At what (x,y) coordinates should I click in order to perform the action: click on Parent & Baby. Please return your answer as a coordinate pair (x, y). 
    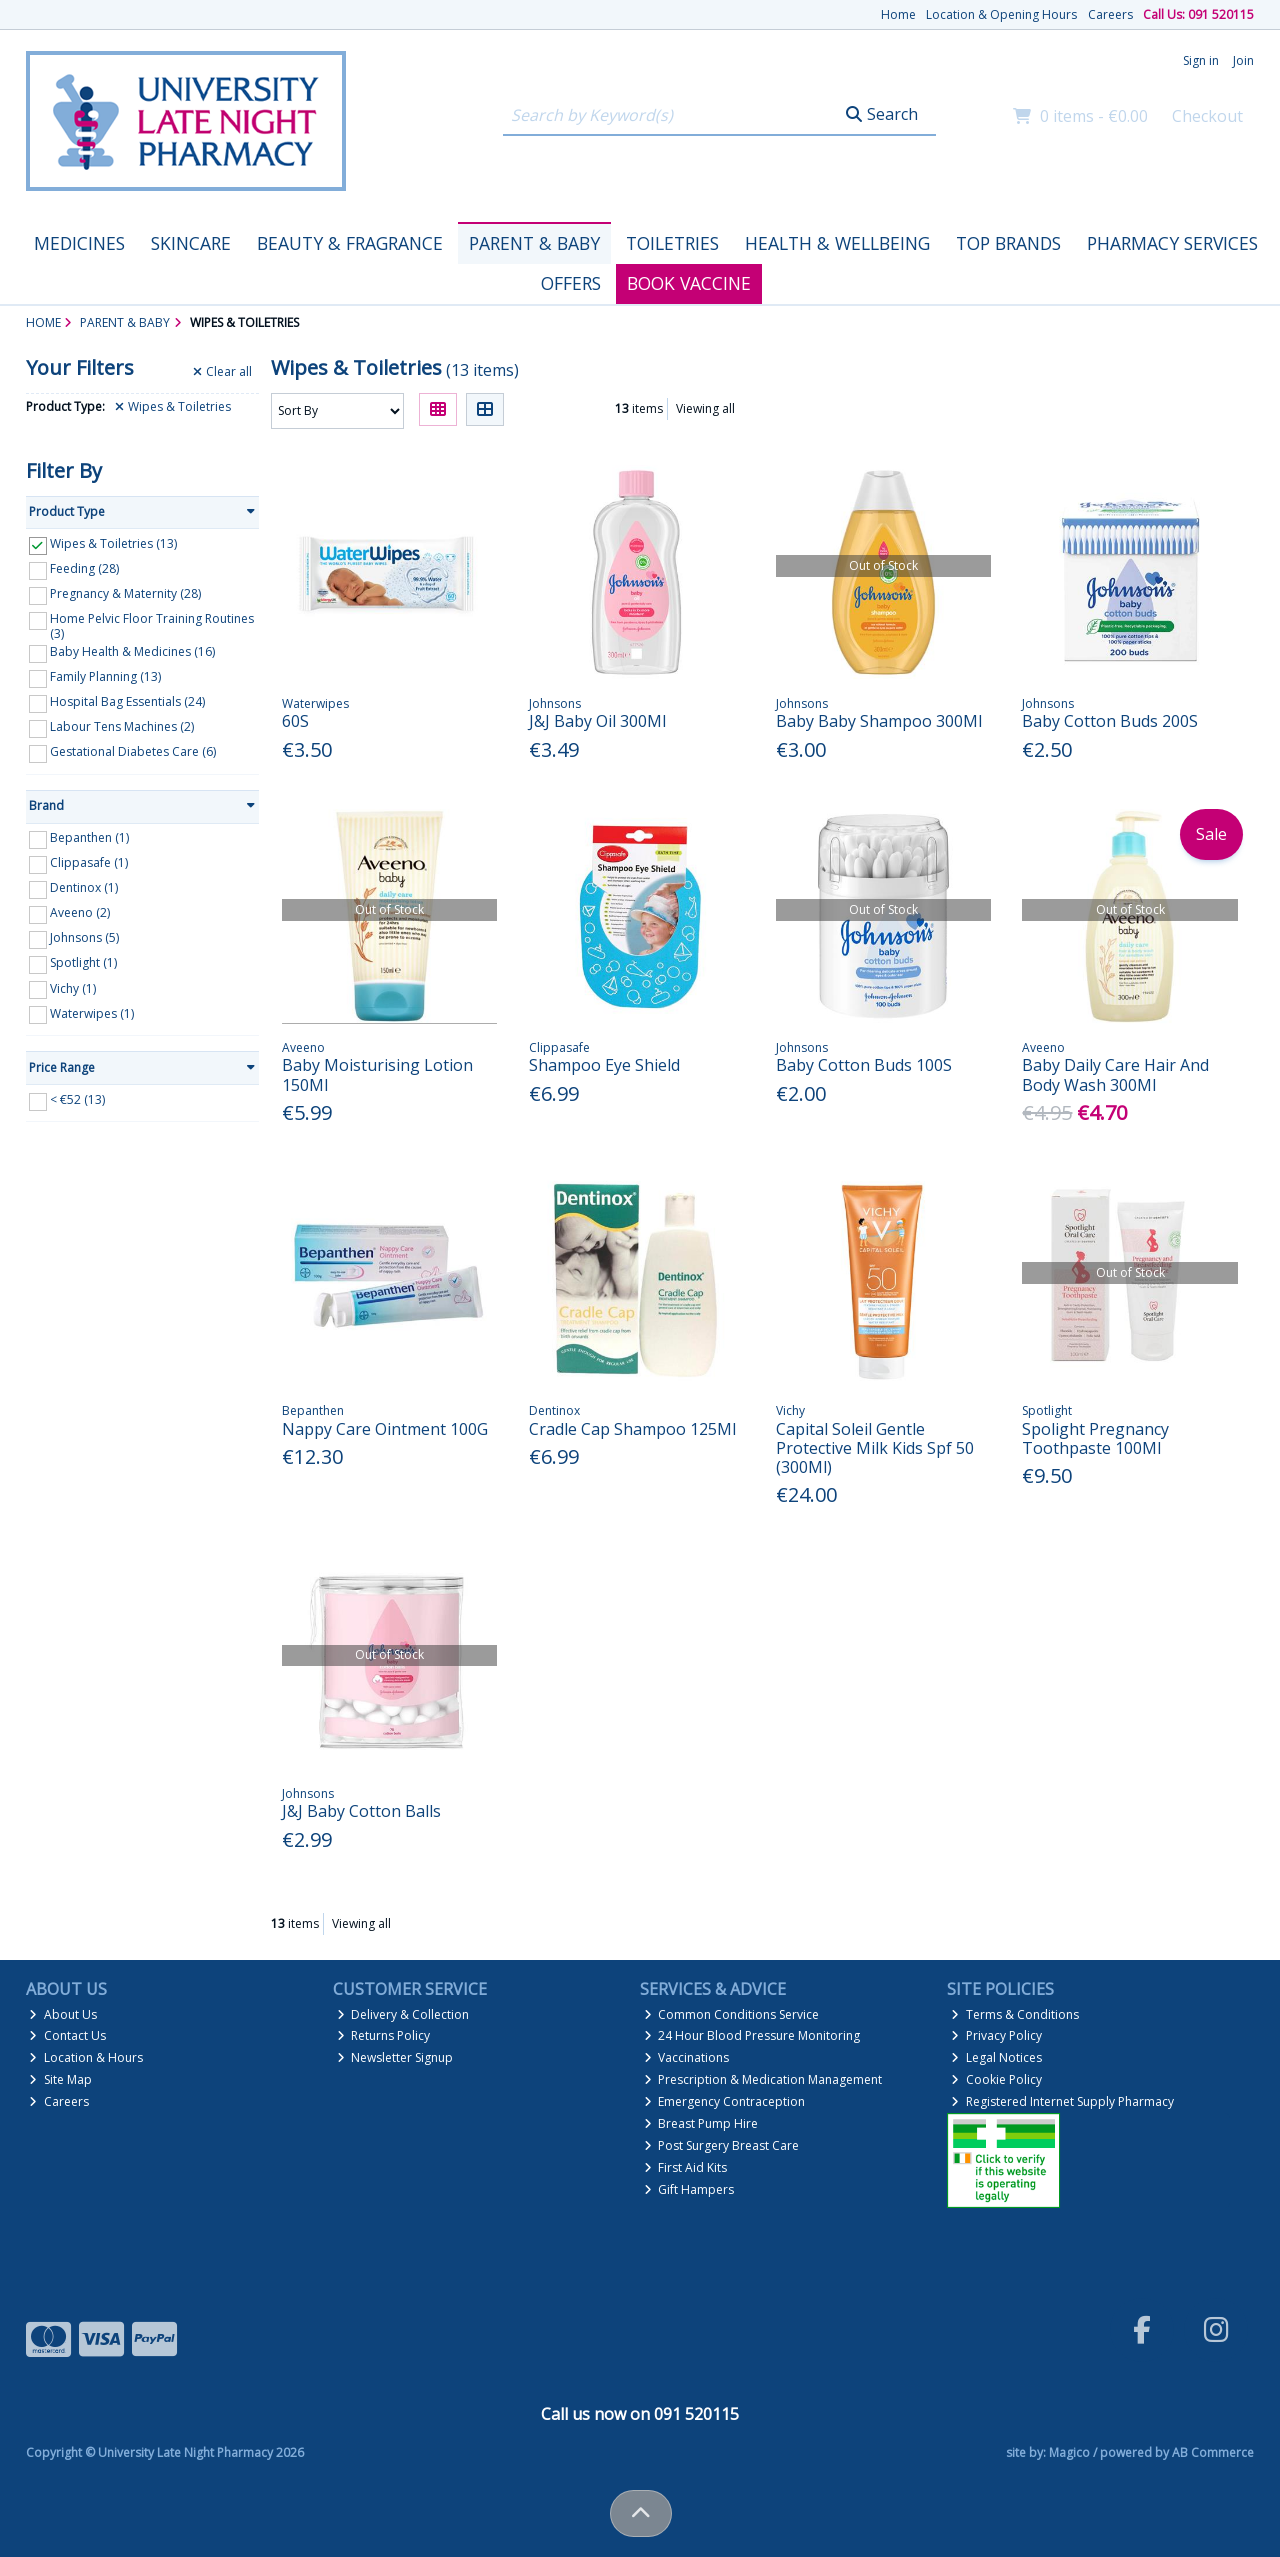
    Looking at the image, I should click on (534, 243).